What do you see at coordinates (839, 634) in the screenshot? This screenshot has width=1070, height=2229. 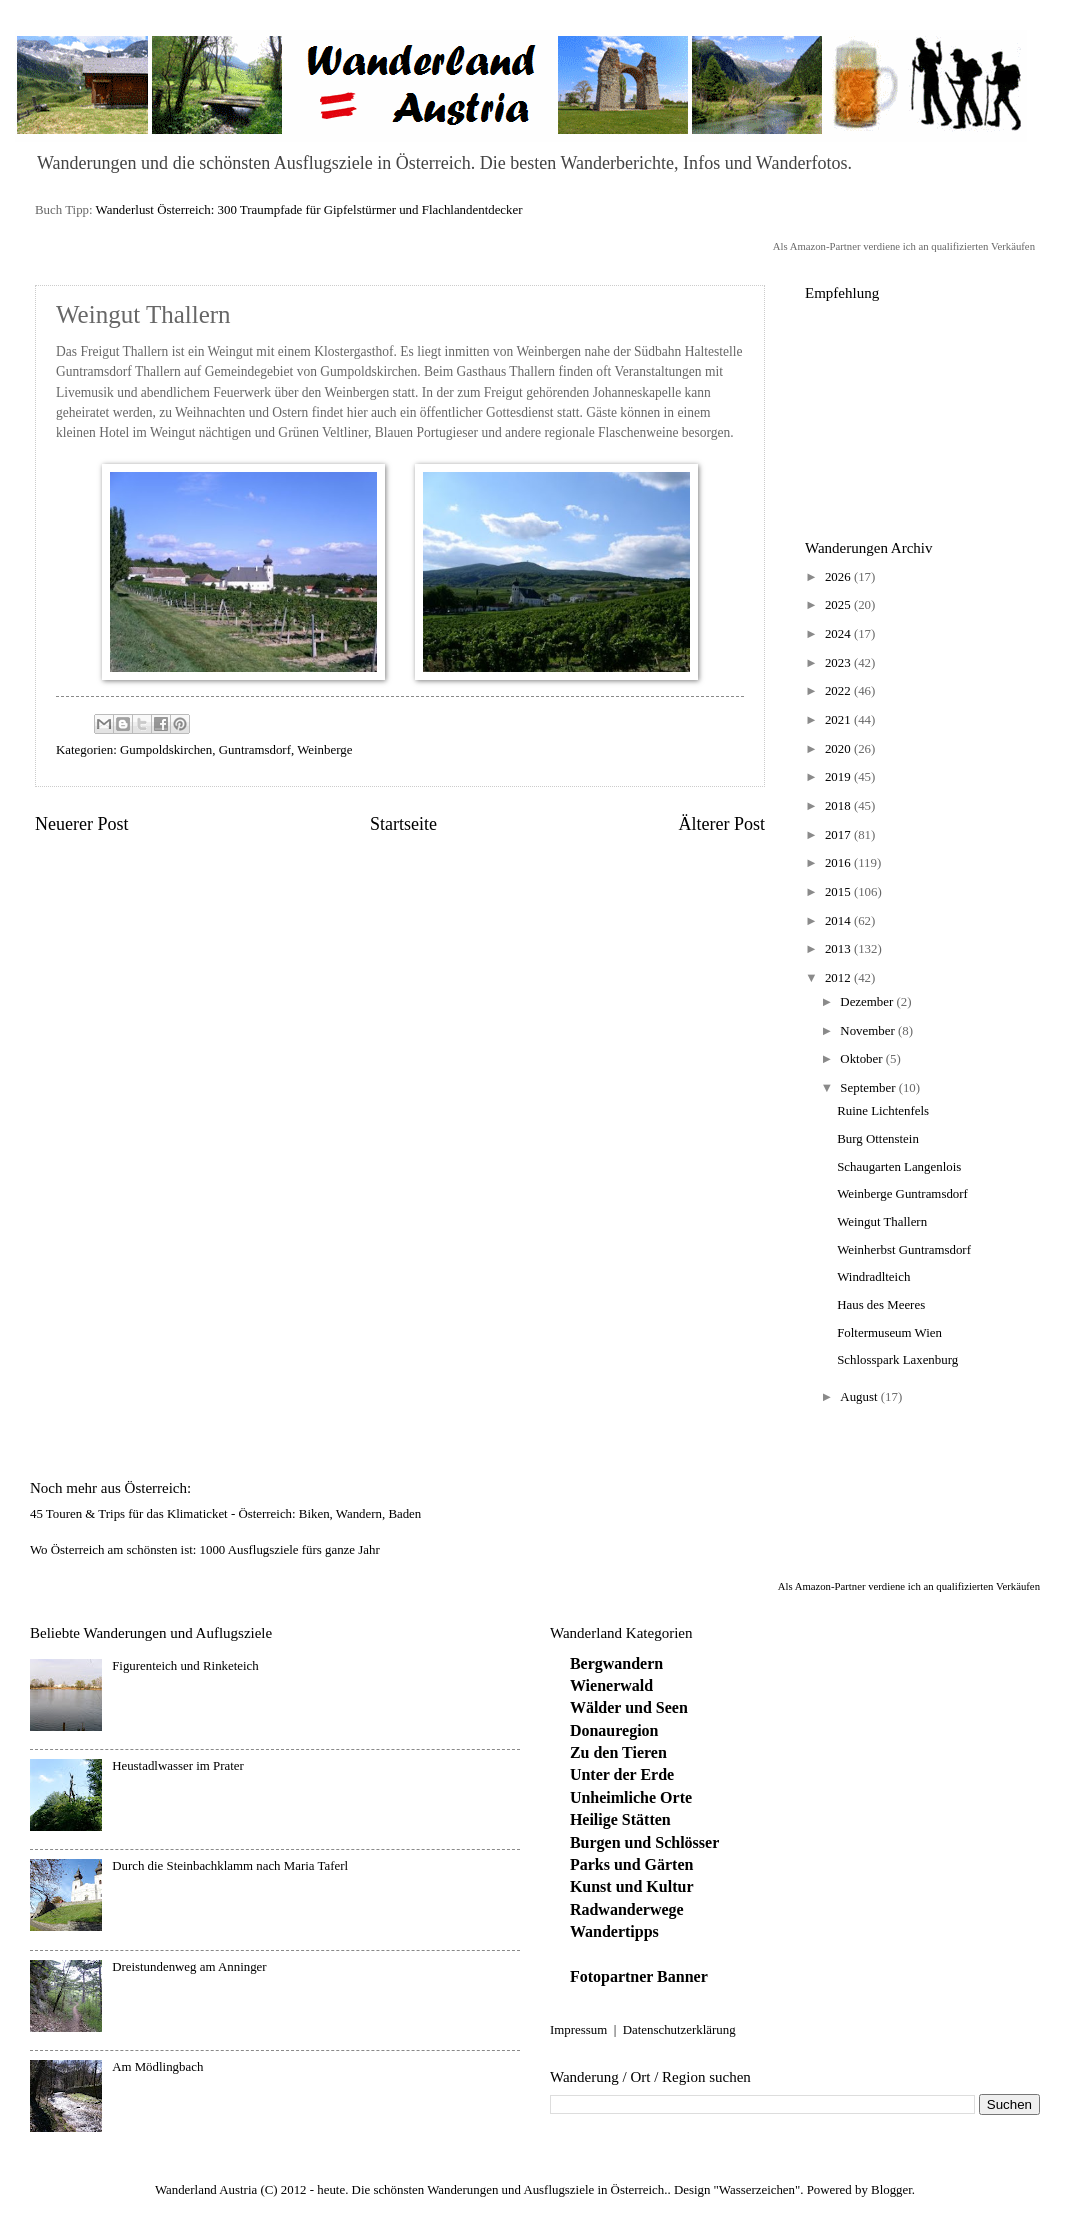 I see `2024` at bounding box center [839, 634].